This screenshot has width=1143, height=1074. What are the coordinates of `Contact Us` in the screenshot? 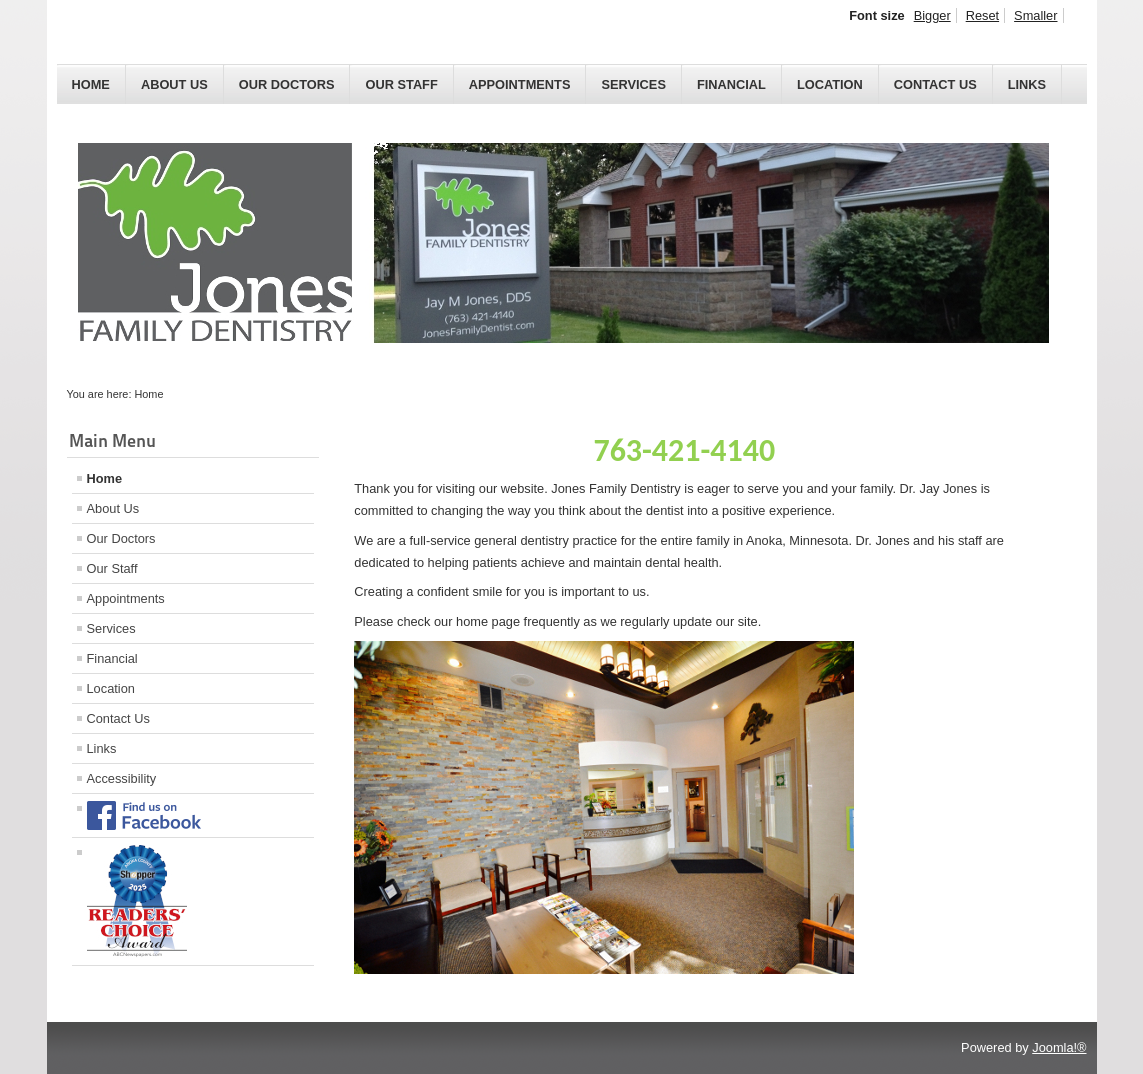 It's located at (935, 84).